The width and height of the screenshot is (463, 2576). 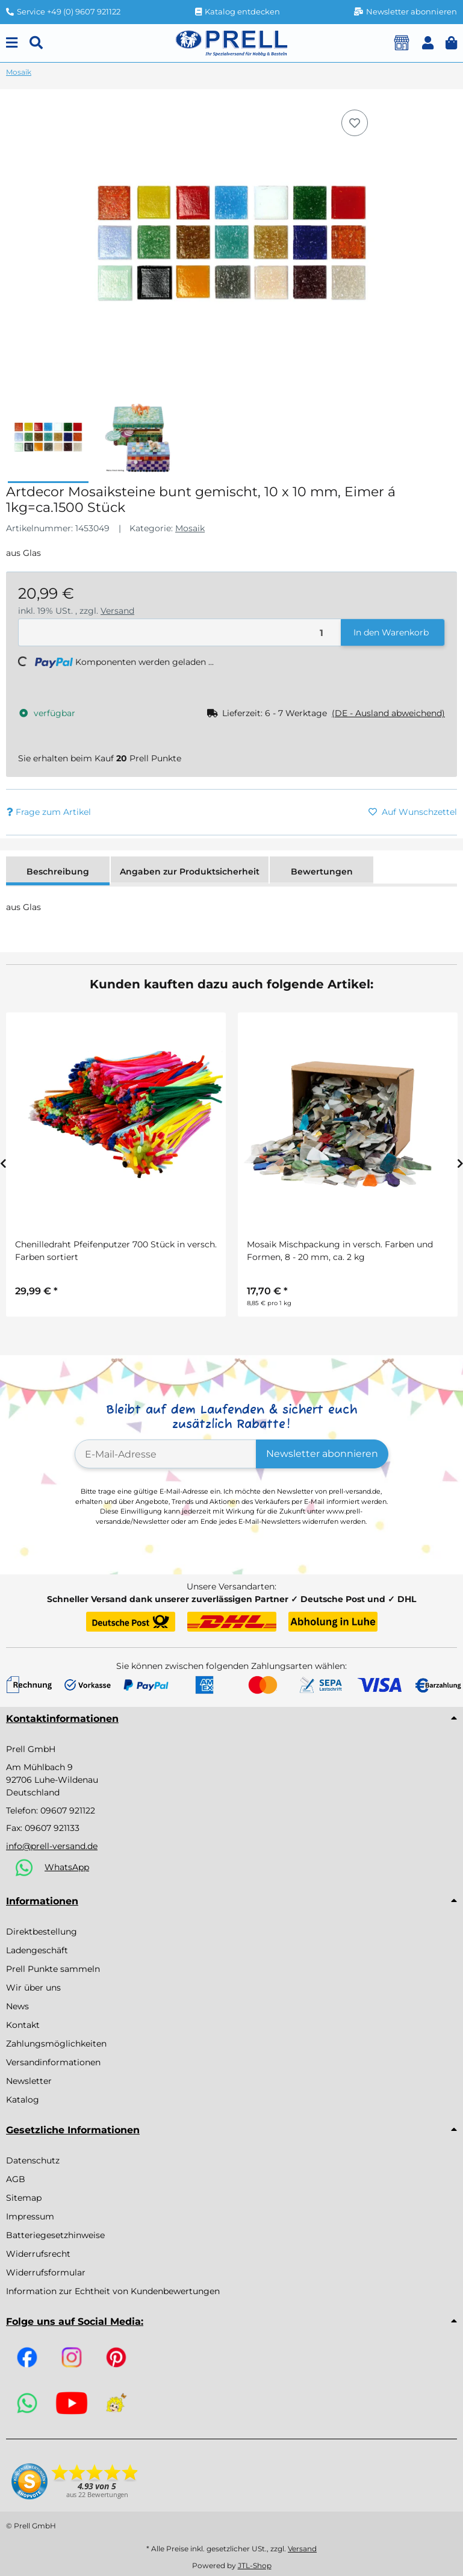 What do you see at coordinates (322, 871) in the screenshot?
I see `Bewertungen [tab]` at bounding box center [322, 871].